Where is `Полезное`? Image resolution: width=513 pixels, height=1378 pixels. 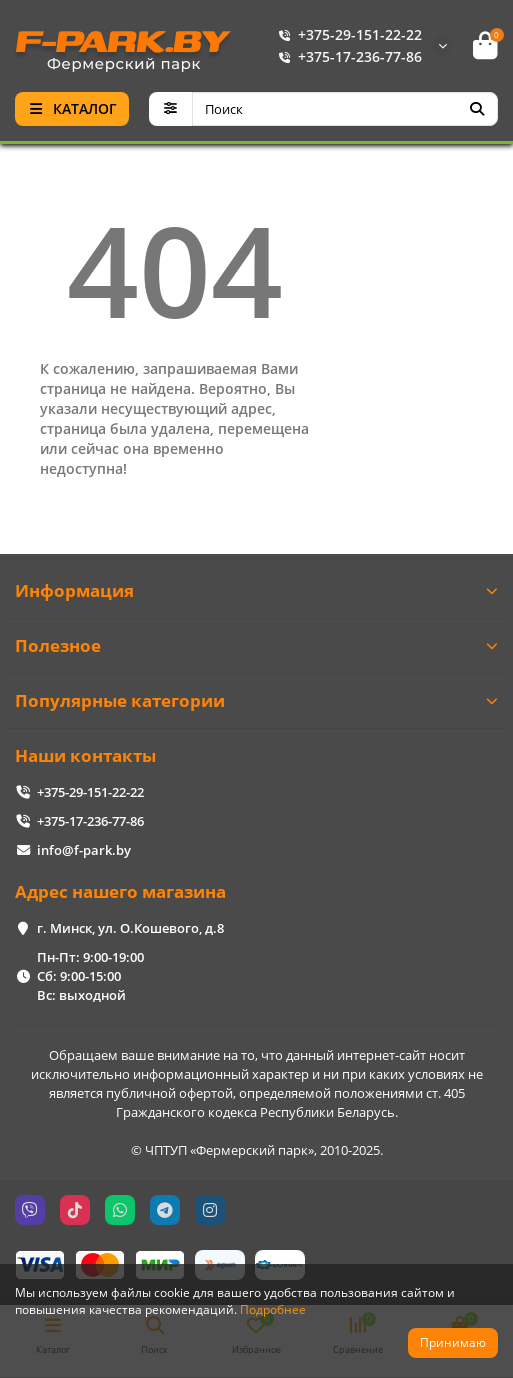 Полезное is located at coordinates (256, 645).